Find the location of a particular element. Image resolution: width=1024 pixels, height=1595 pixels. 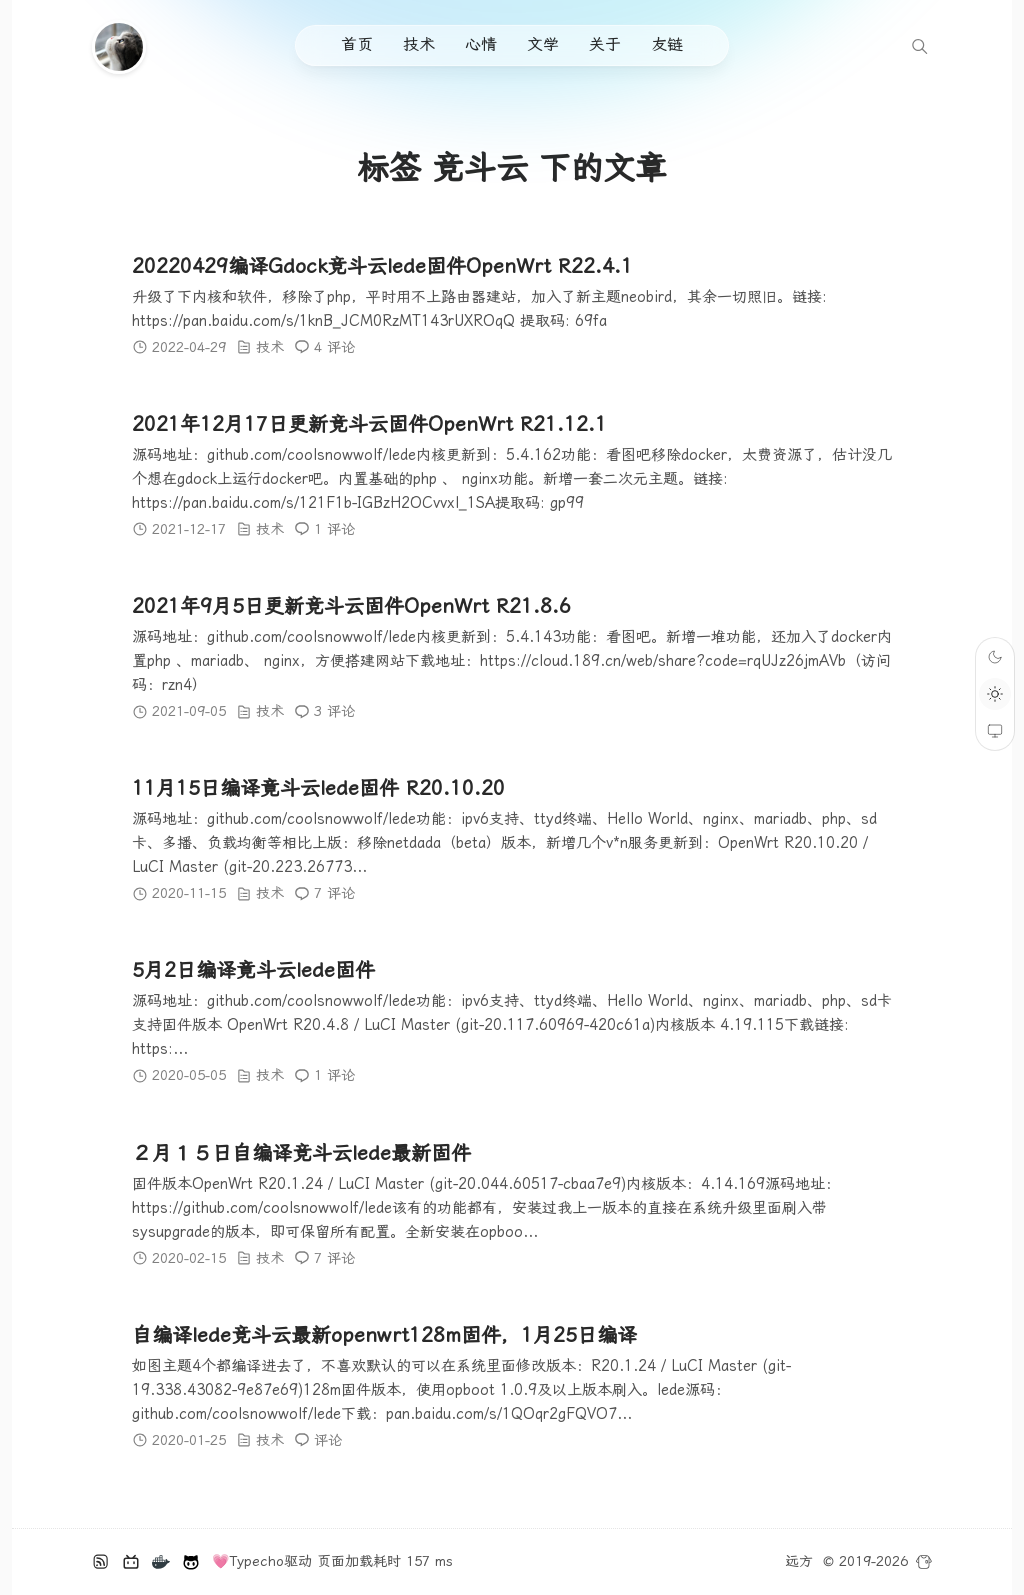

4 评论 is located at coordinates (334, 347).